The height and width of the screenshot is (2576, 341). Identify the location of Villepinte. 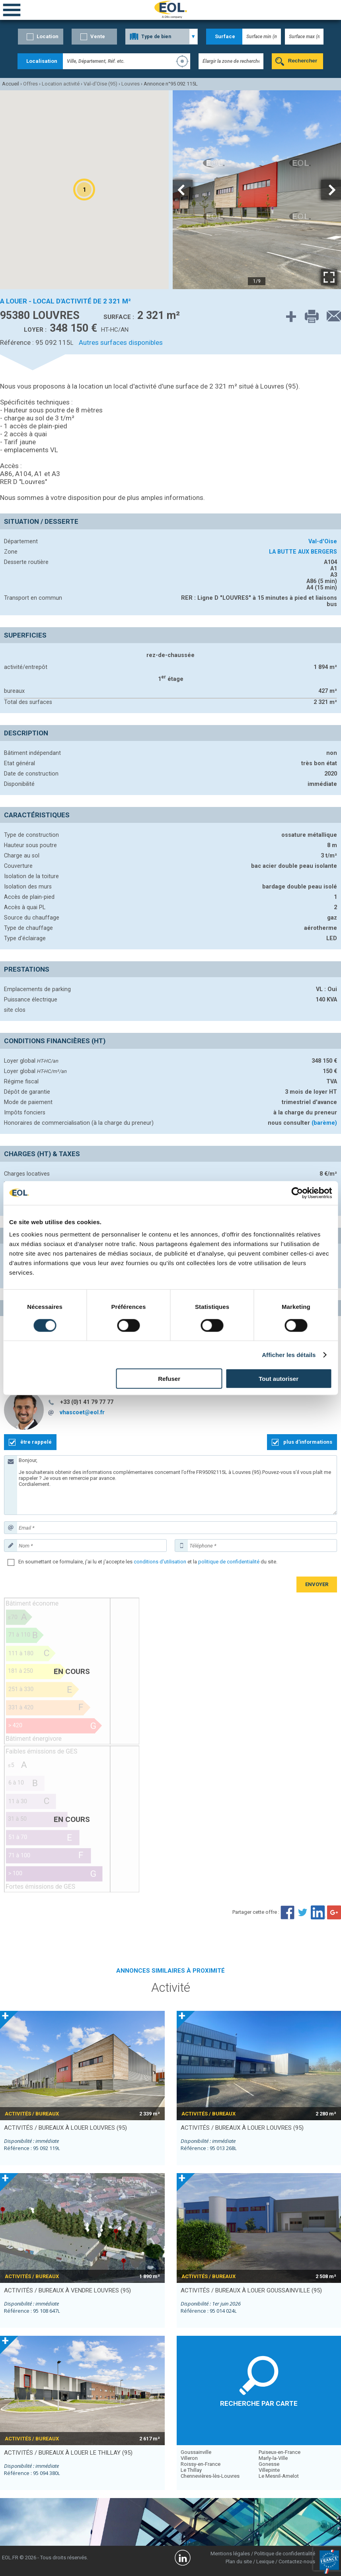
(269, 2470).